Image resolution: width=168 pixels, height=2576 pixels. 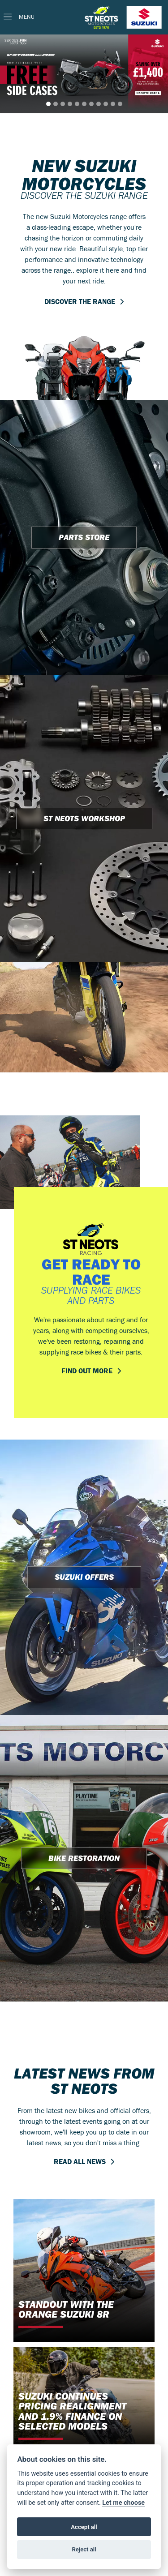 I want to click on BIKE RESTORATION, so click(x=84, y=1858).